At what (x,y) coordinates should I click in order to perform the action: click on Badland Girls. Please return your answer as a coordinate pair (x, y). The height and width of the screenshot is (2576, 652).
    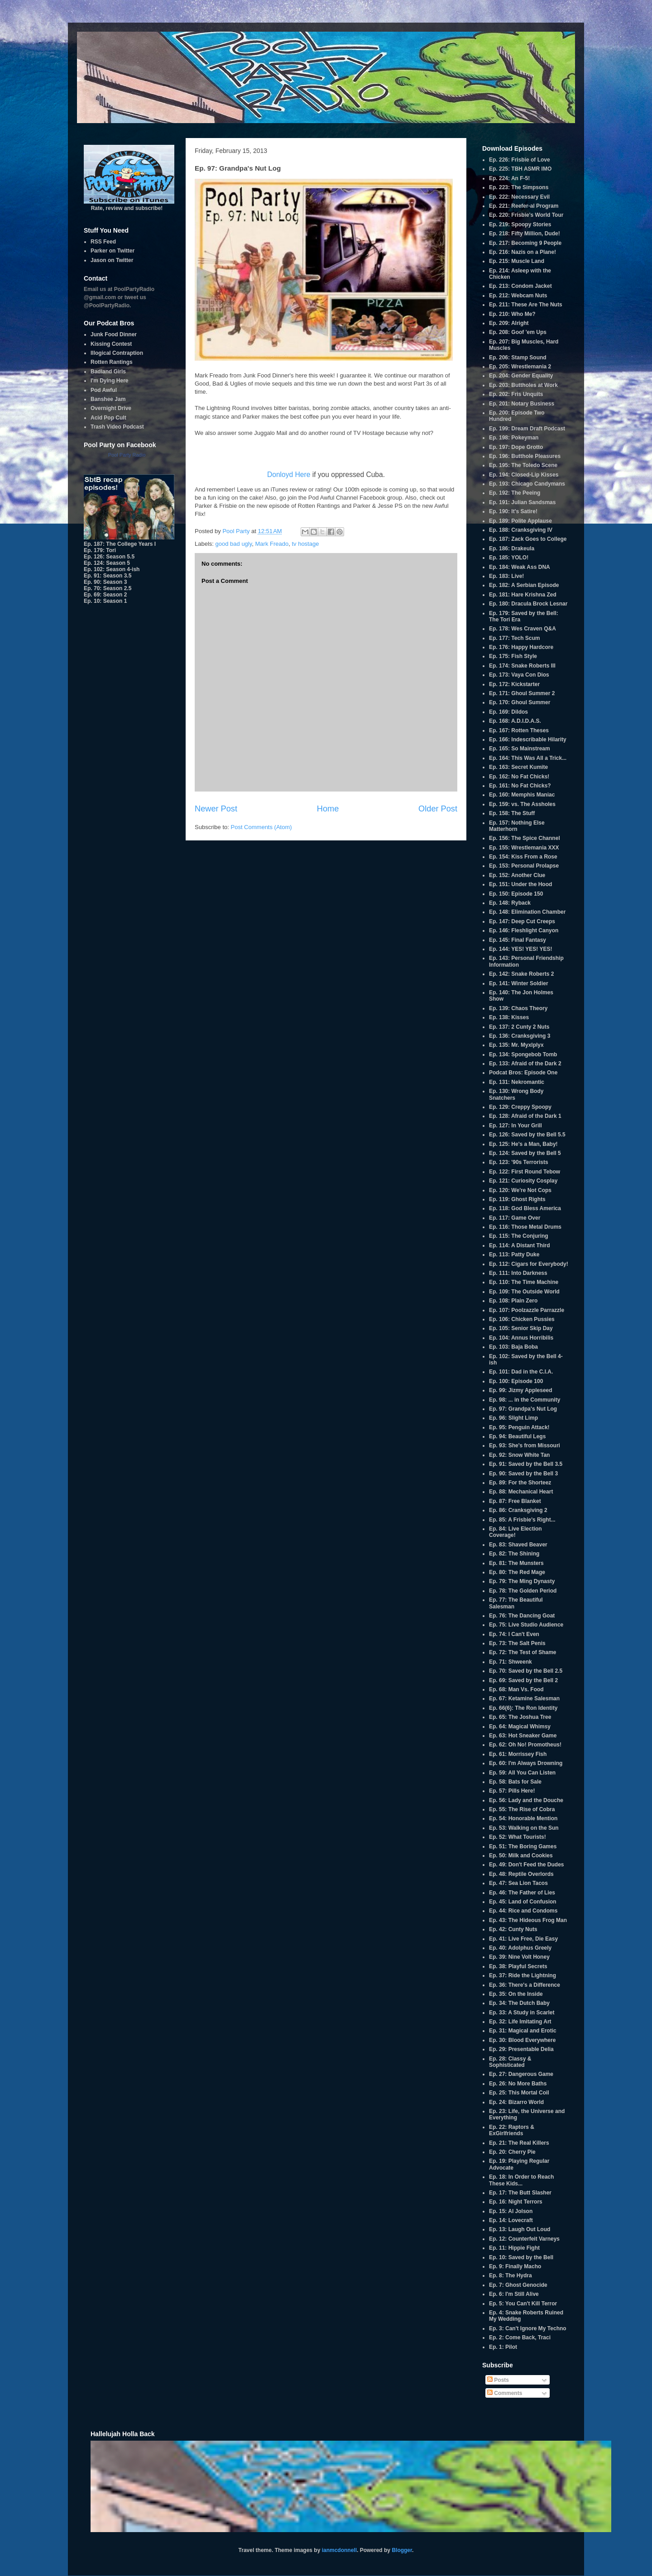
    Looking at the image, I should click on (108, 371).